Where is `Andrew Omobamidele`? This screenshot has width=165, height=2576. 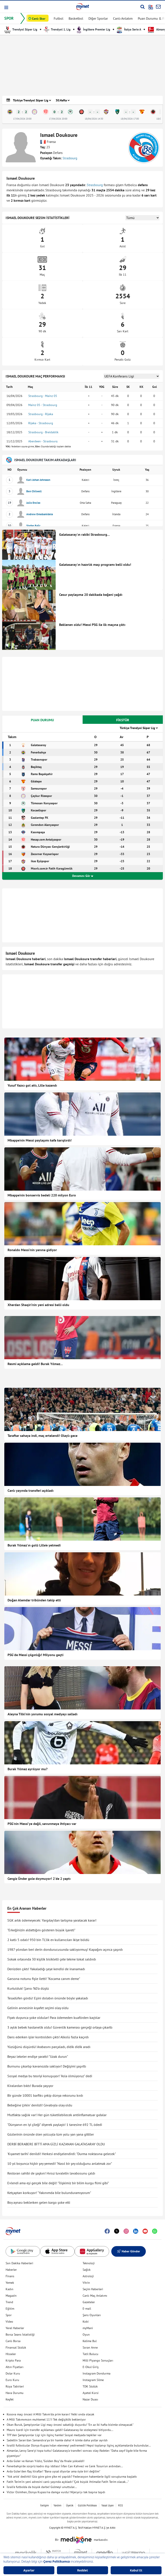
Andrew Omobamidele is located at coordinates (39, 514).